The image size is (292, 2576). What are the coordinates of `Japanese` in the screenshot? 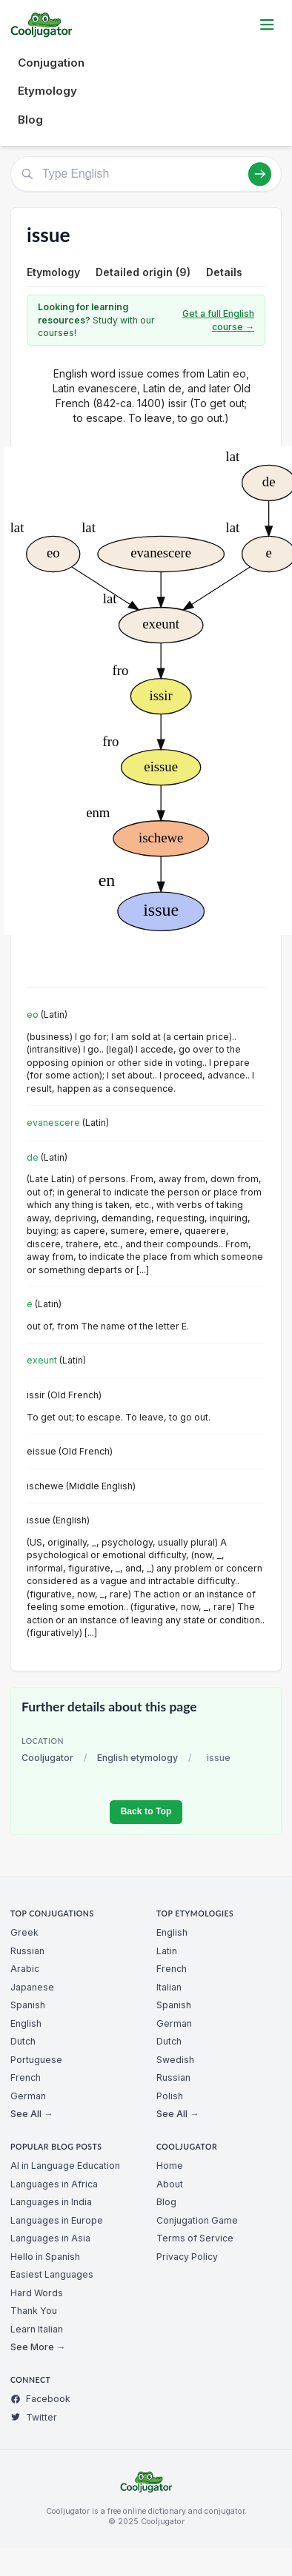 It's located at (32, 1987).